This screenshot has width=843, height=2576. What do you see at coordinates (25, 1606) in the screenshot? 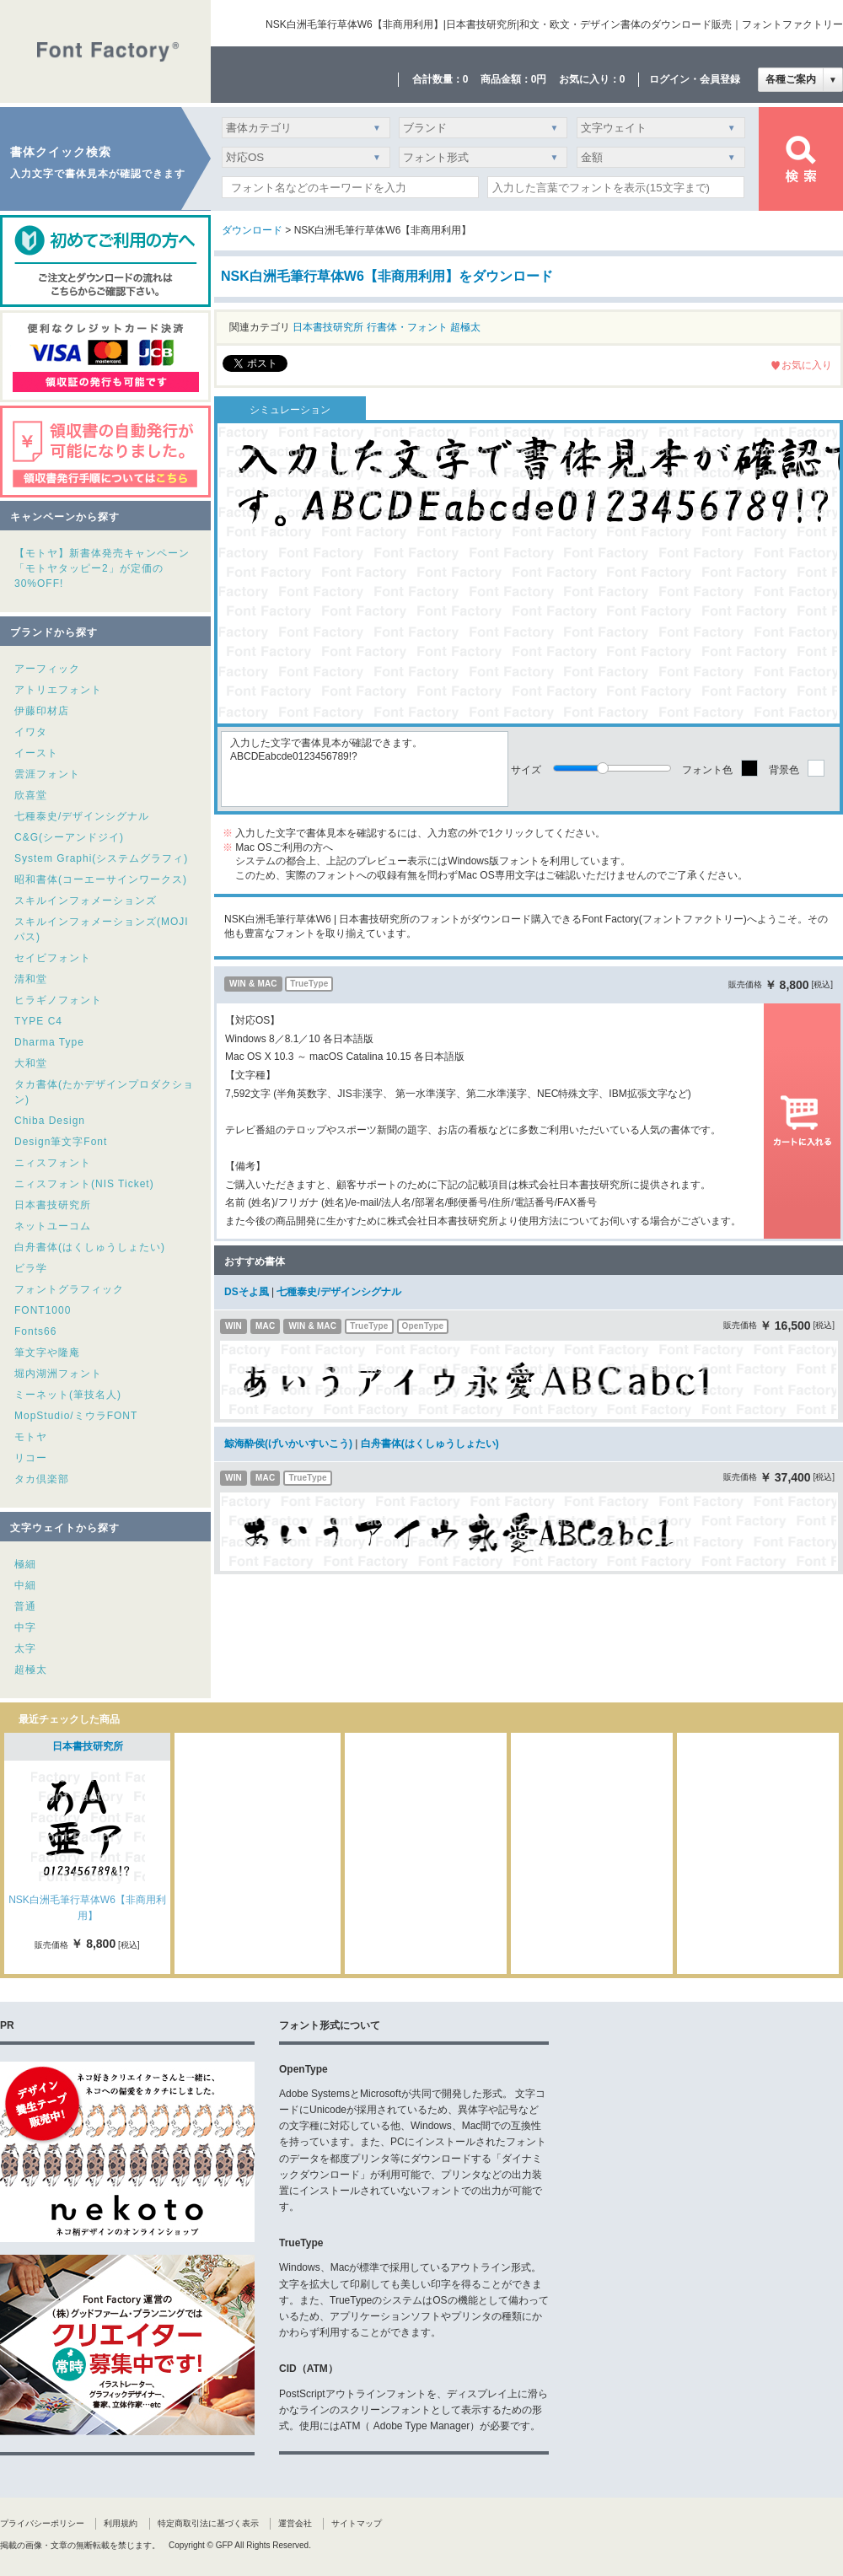
I see `普通` at bounding box center [25, 1606].